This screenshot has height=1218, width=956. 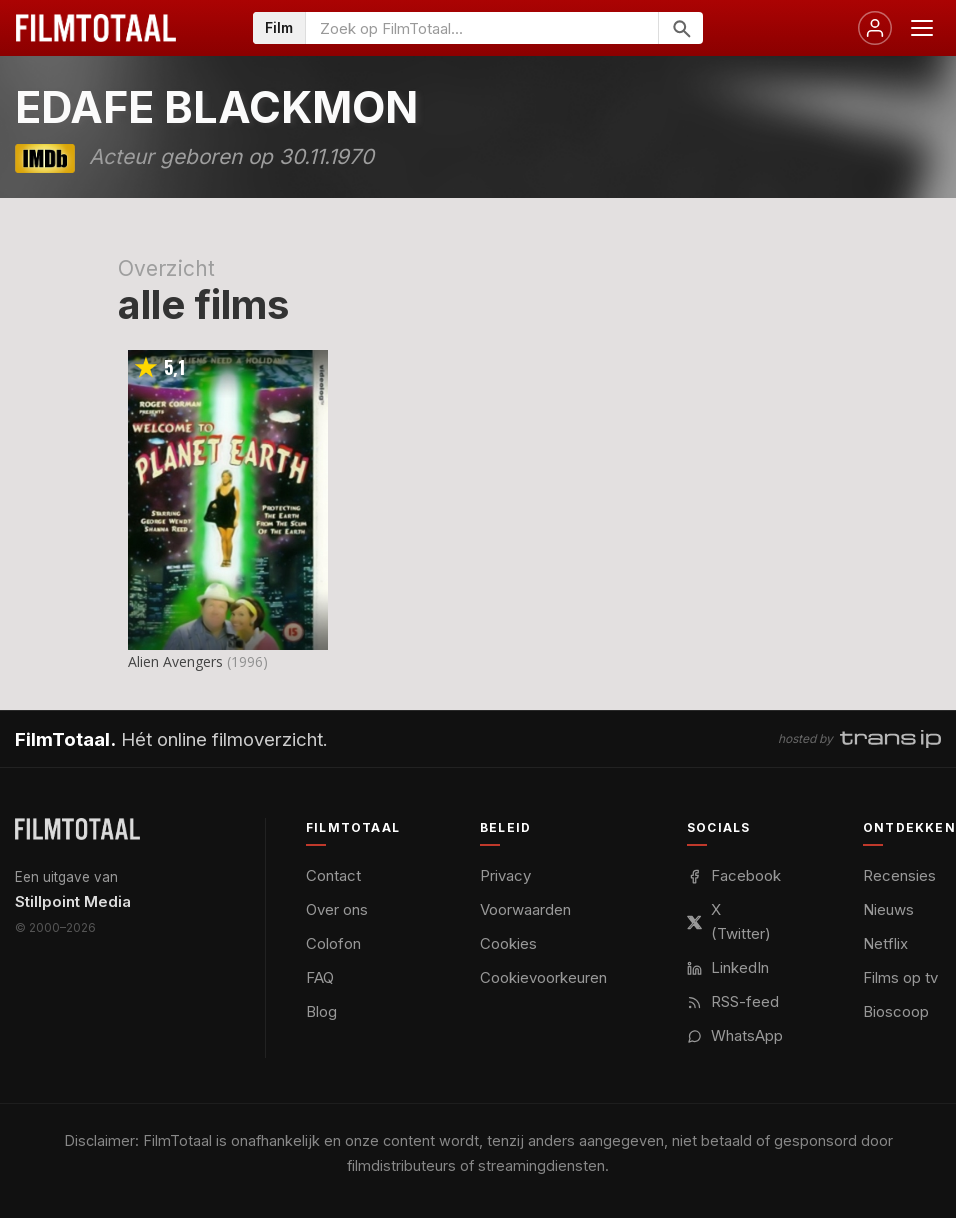 I want to click on [Inloggen], so click(x=875, y=28).